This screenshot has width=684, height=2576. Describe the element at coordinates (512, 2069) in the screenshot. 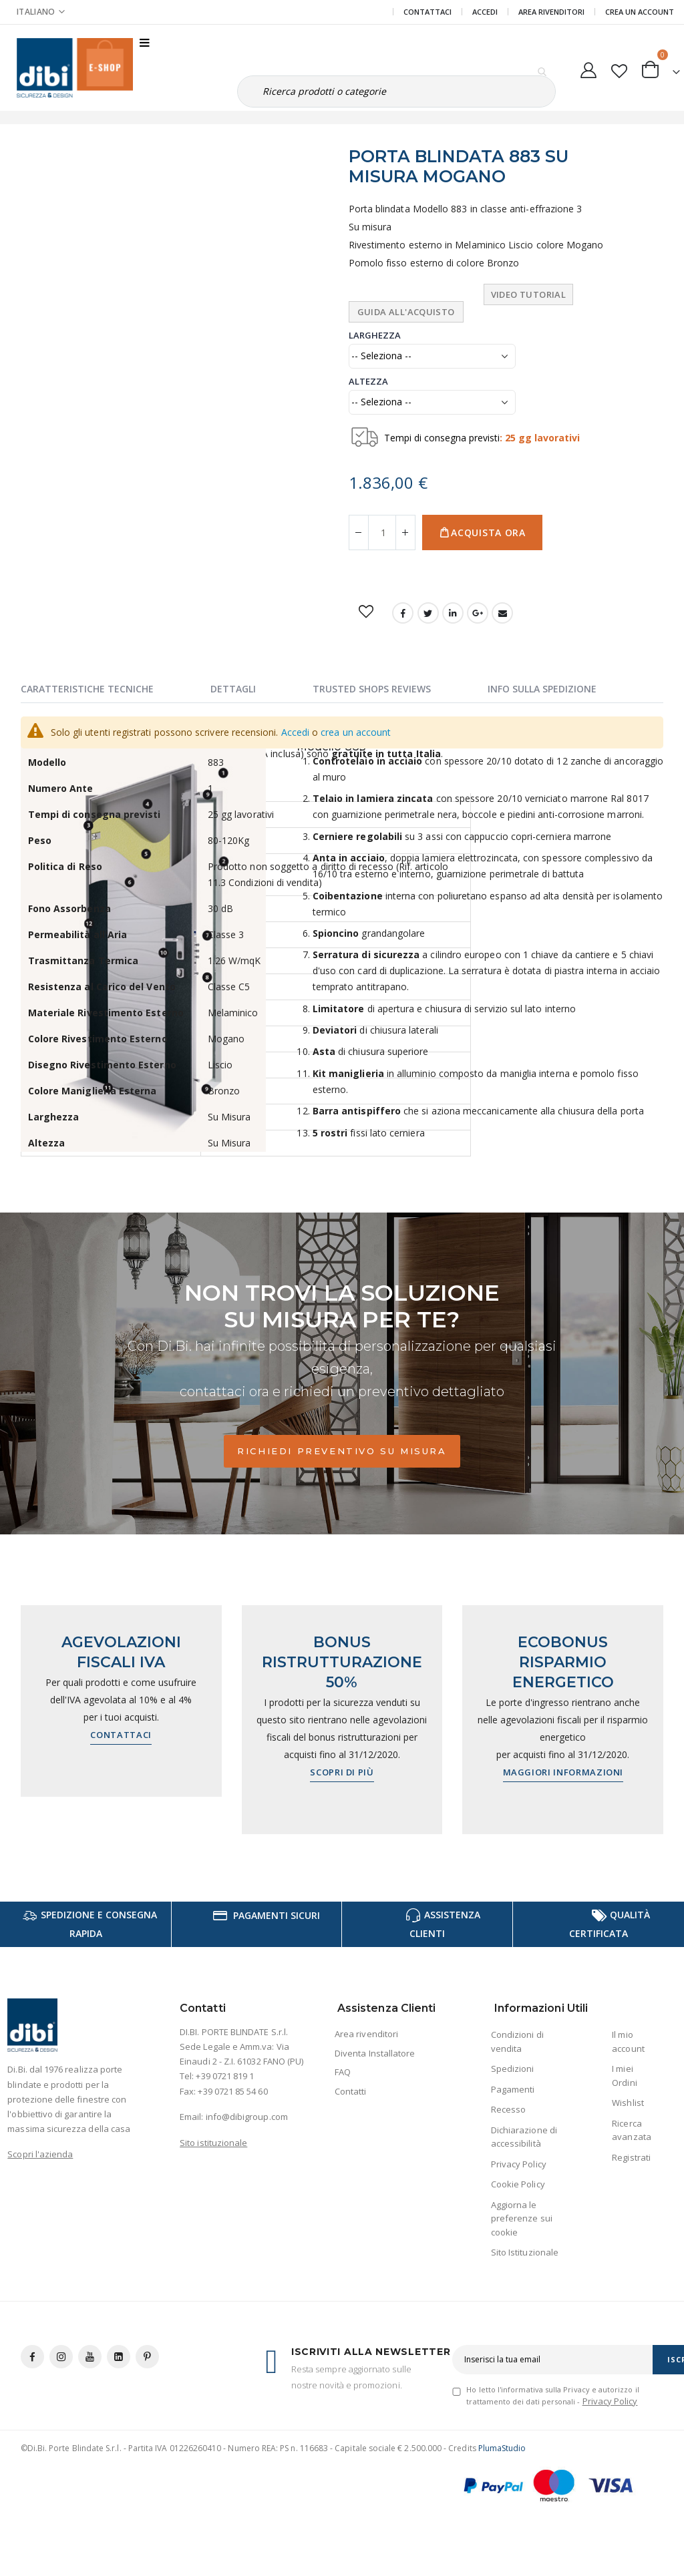

I see `Spedizioni` at that location.